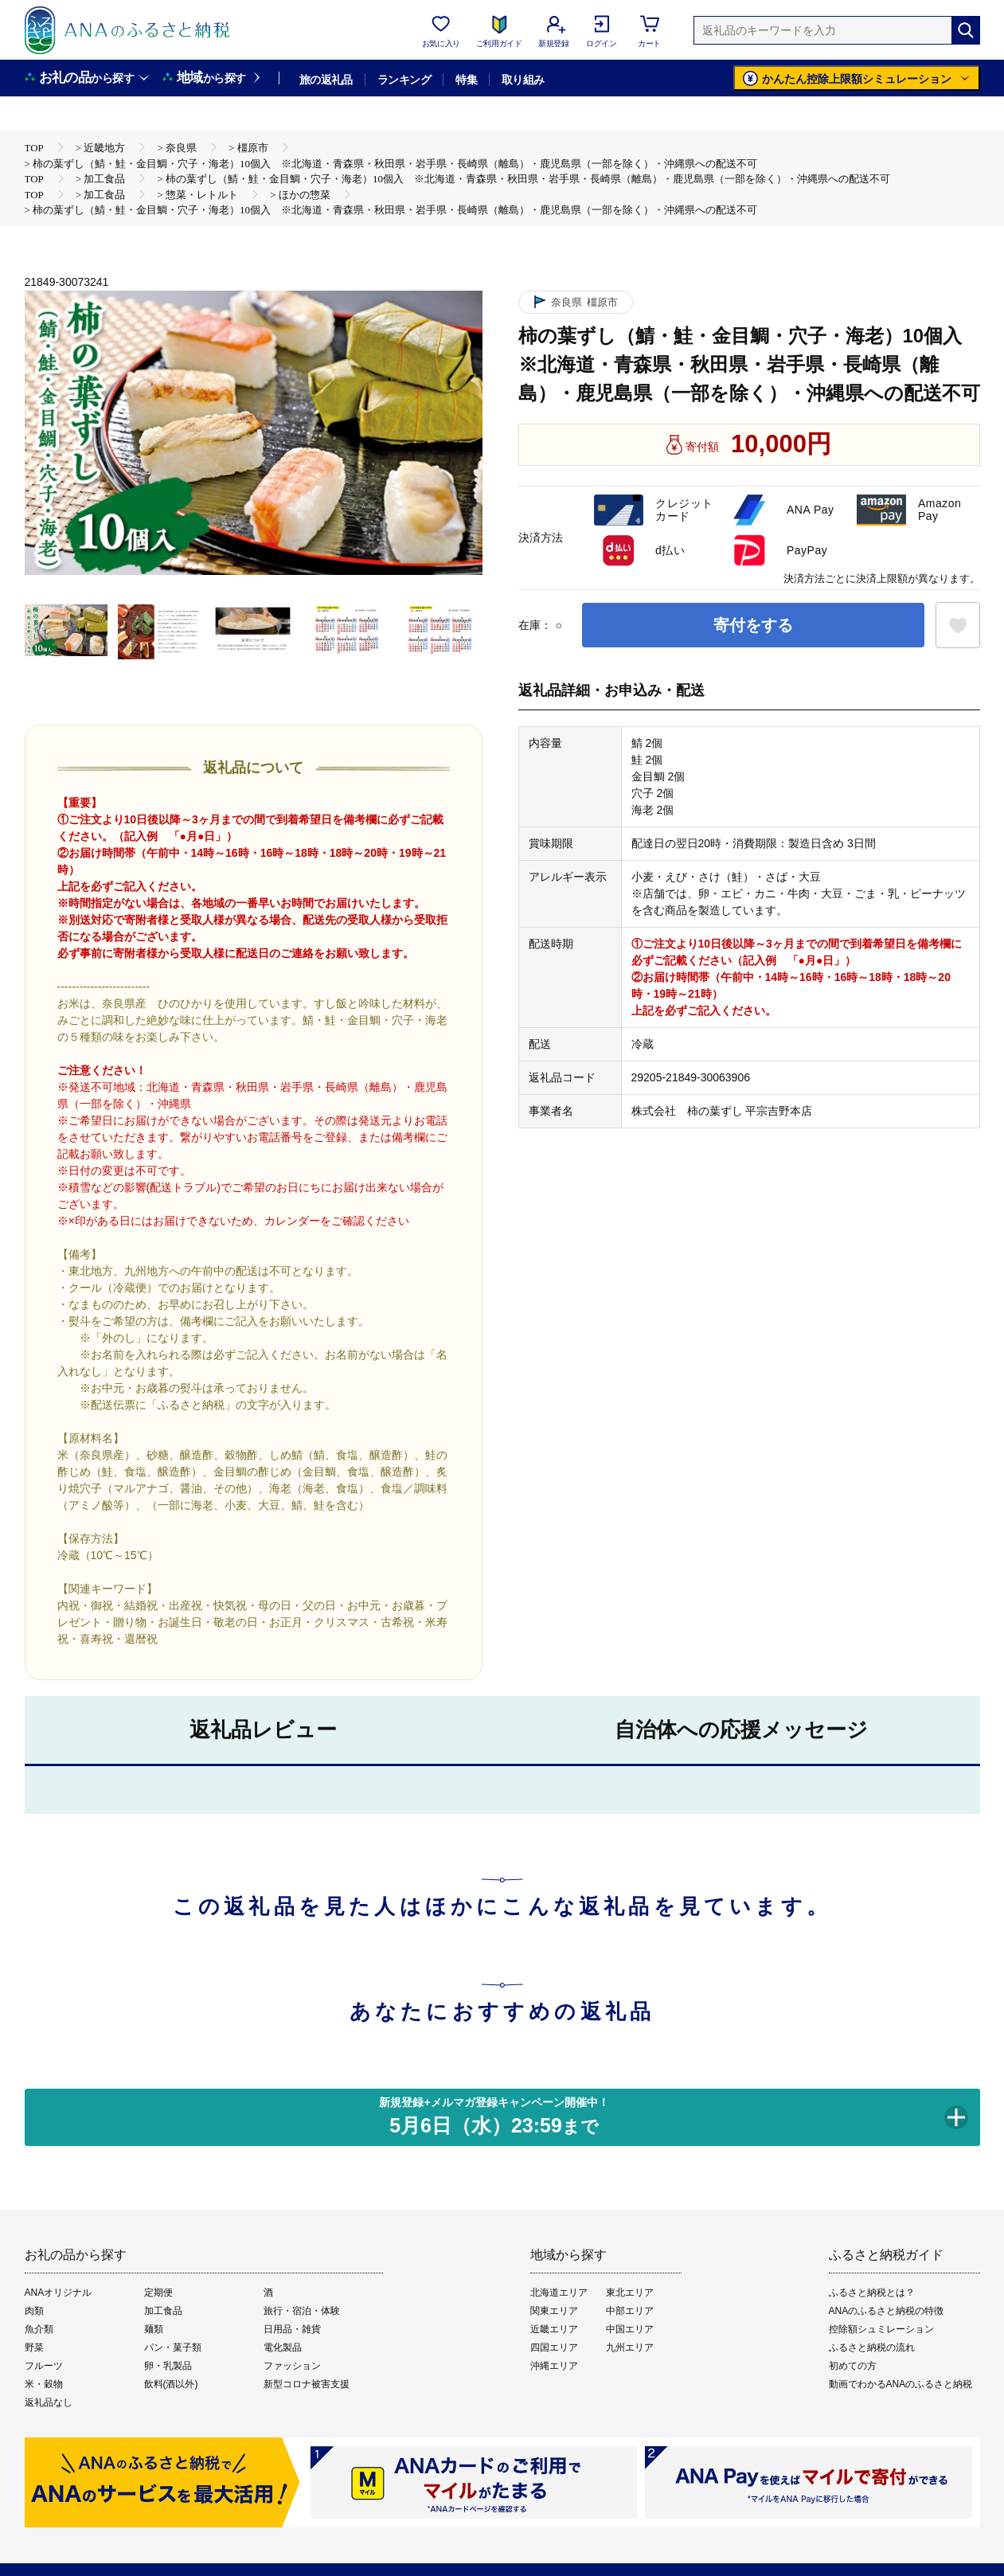 Image resolution: width=1004 pixels, height=2576 pixels. Describe the element at coordinates (292, 2329) in the screenshot. I see `日用品・雑貨` at that location.